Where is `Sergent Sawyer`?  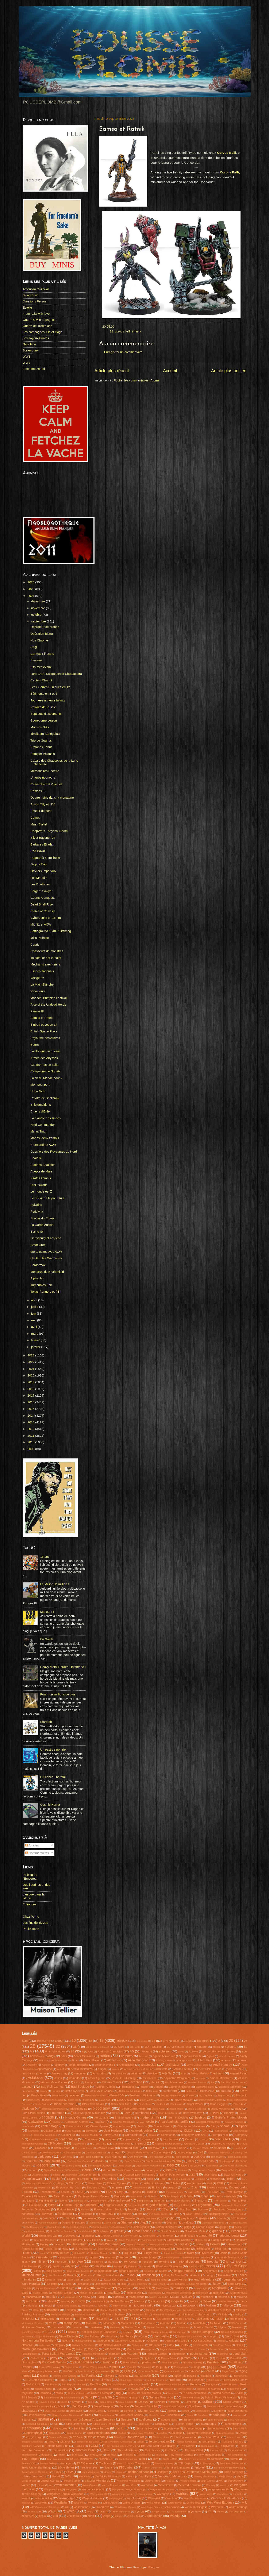 Sergent Sawyer is located at coordinates (41, 891).